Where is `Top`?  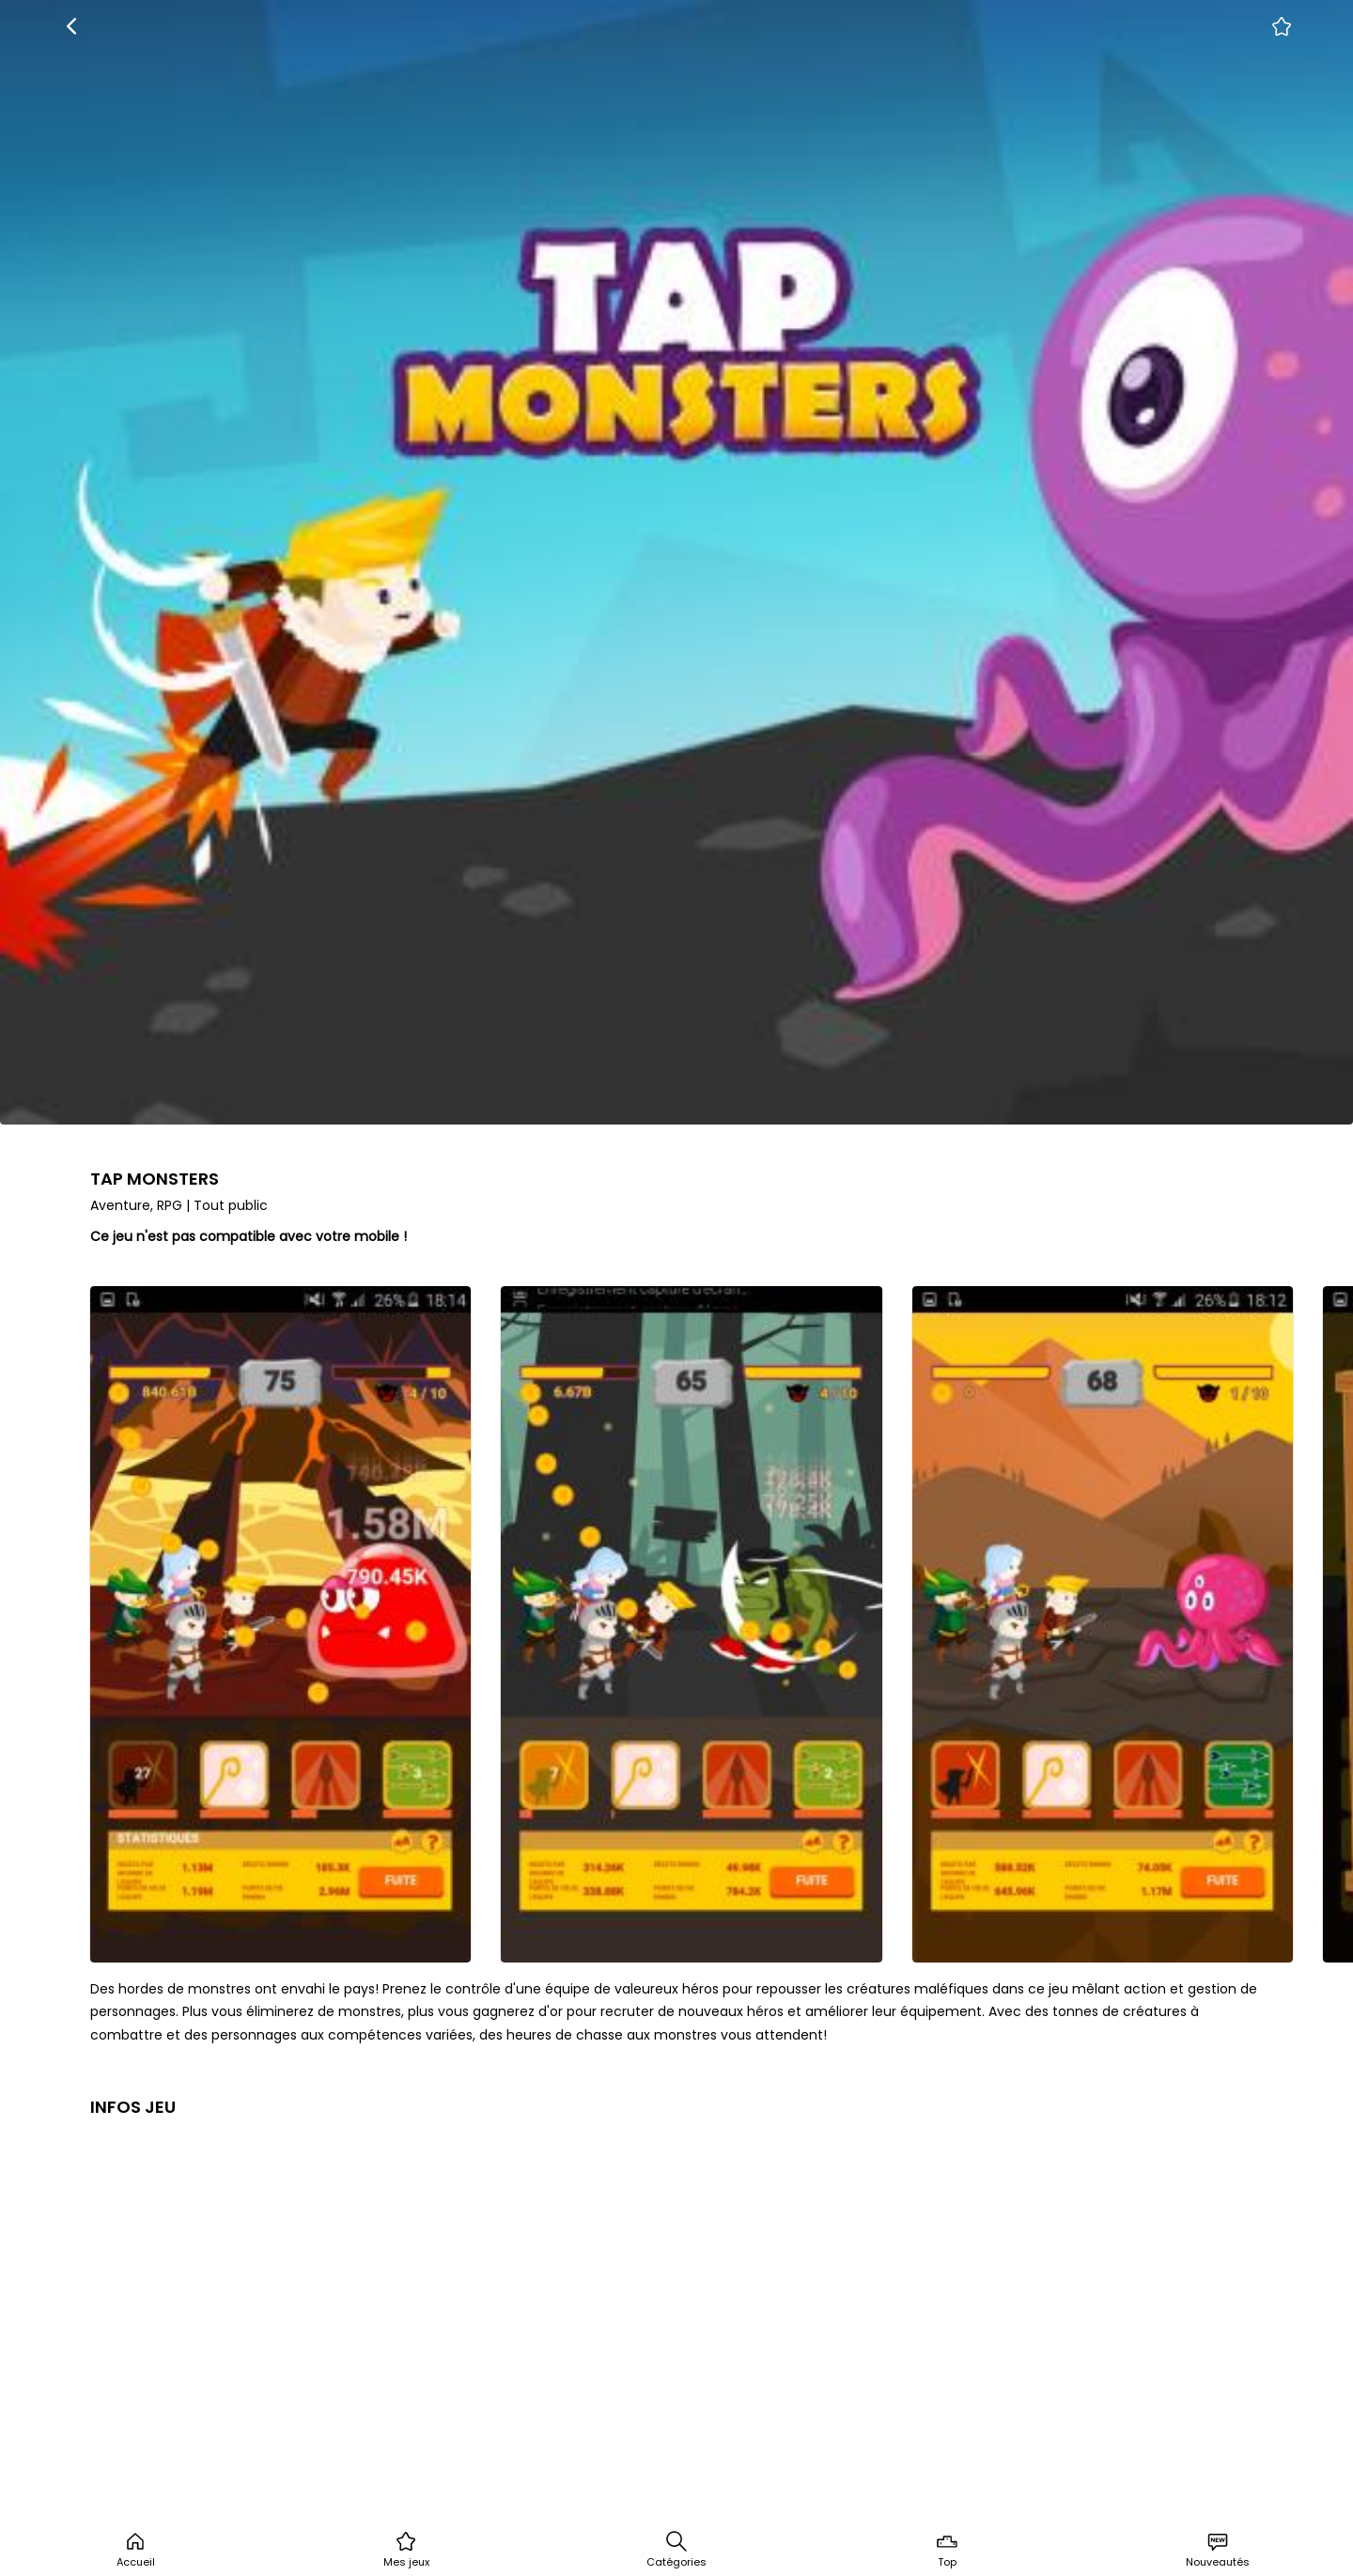 Top is located at coordinates (947, 2549).